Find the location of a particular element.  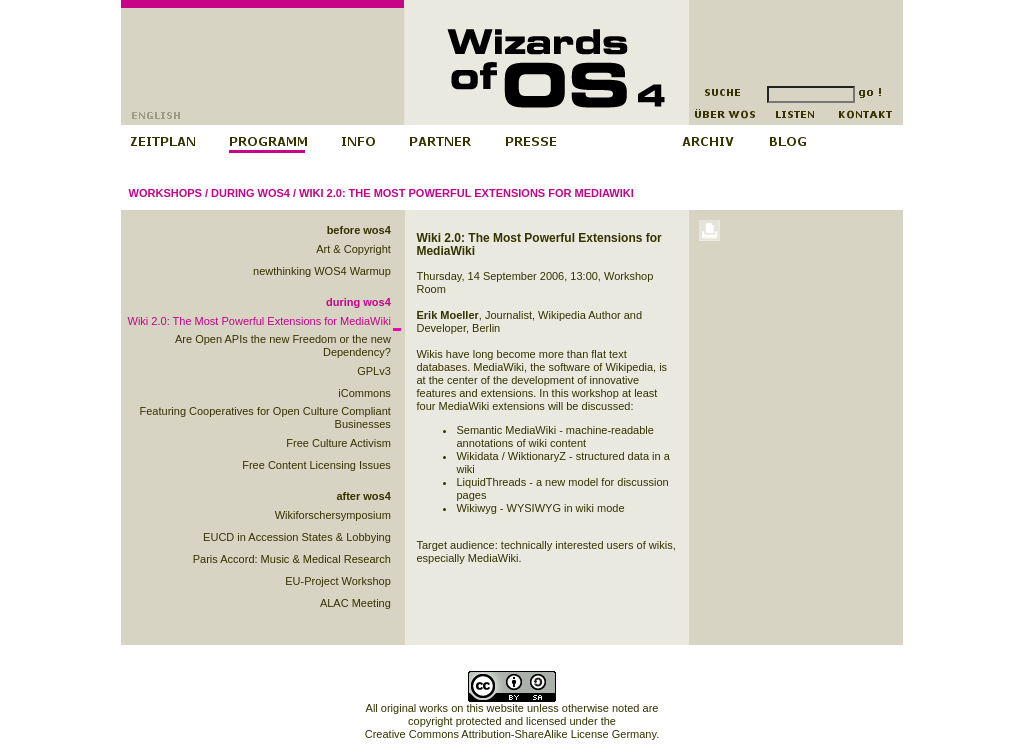

Free Culture Activism is located at coordinates (338, 443).